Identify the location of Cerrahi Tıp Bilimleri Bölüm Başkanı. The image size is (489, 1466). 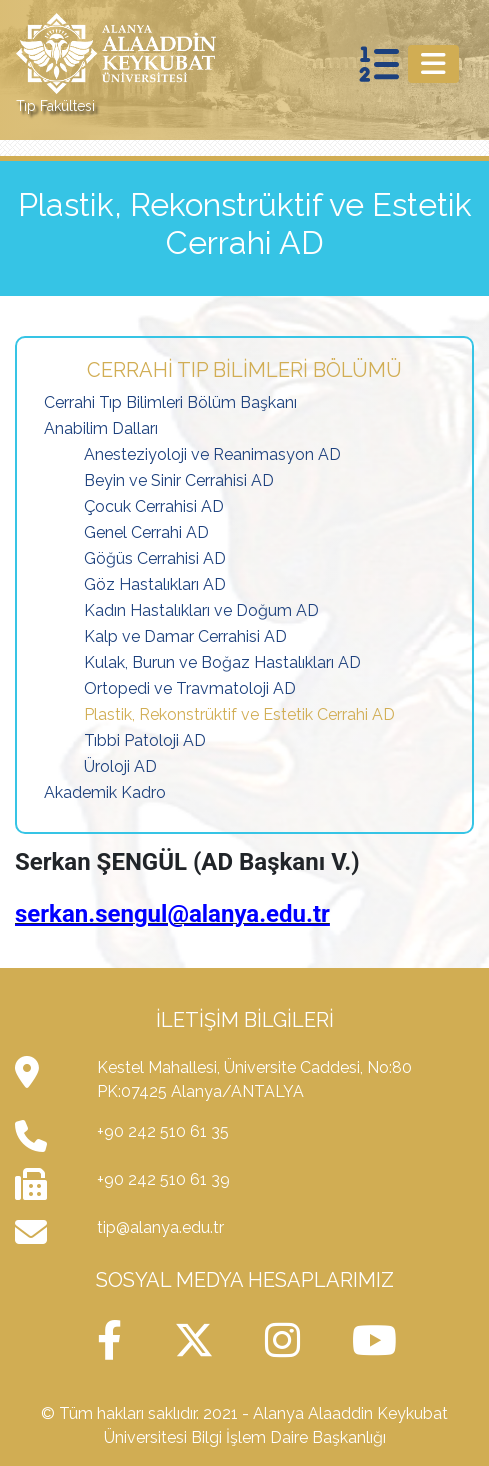
(170, 402).